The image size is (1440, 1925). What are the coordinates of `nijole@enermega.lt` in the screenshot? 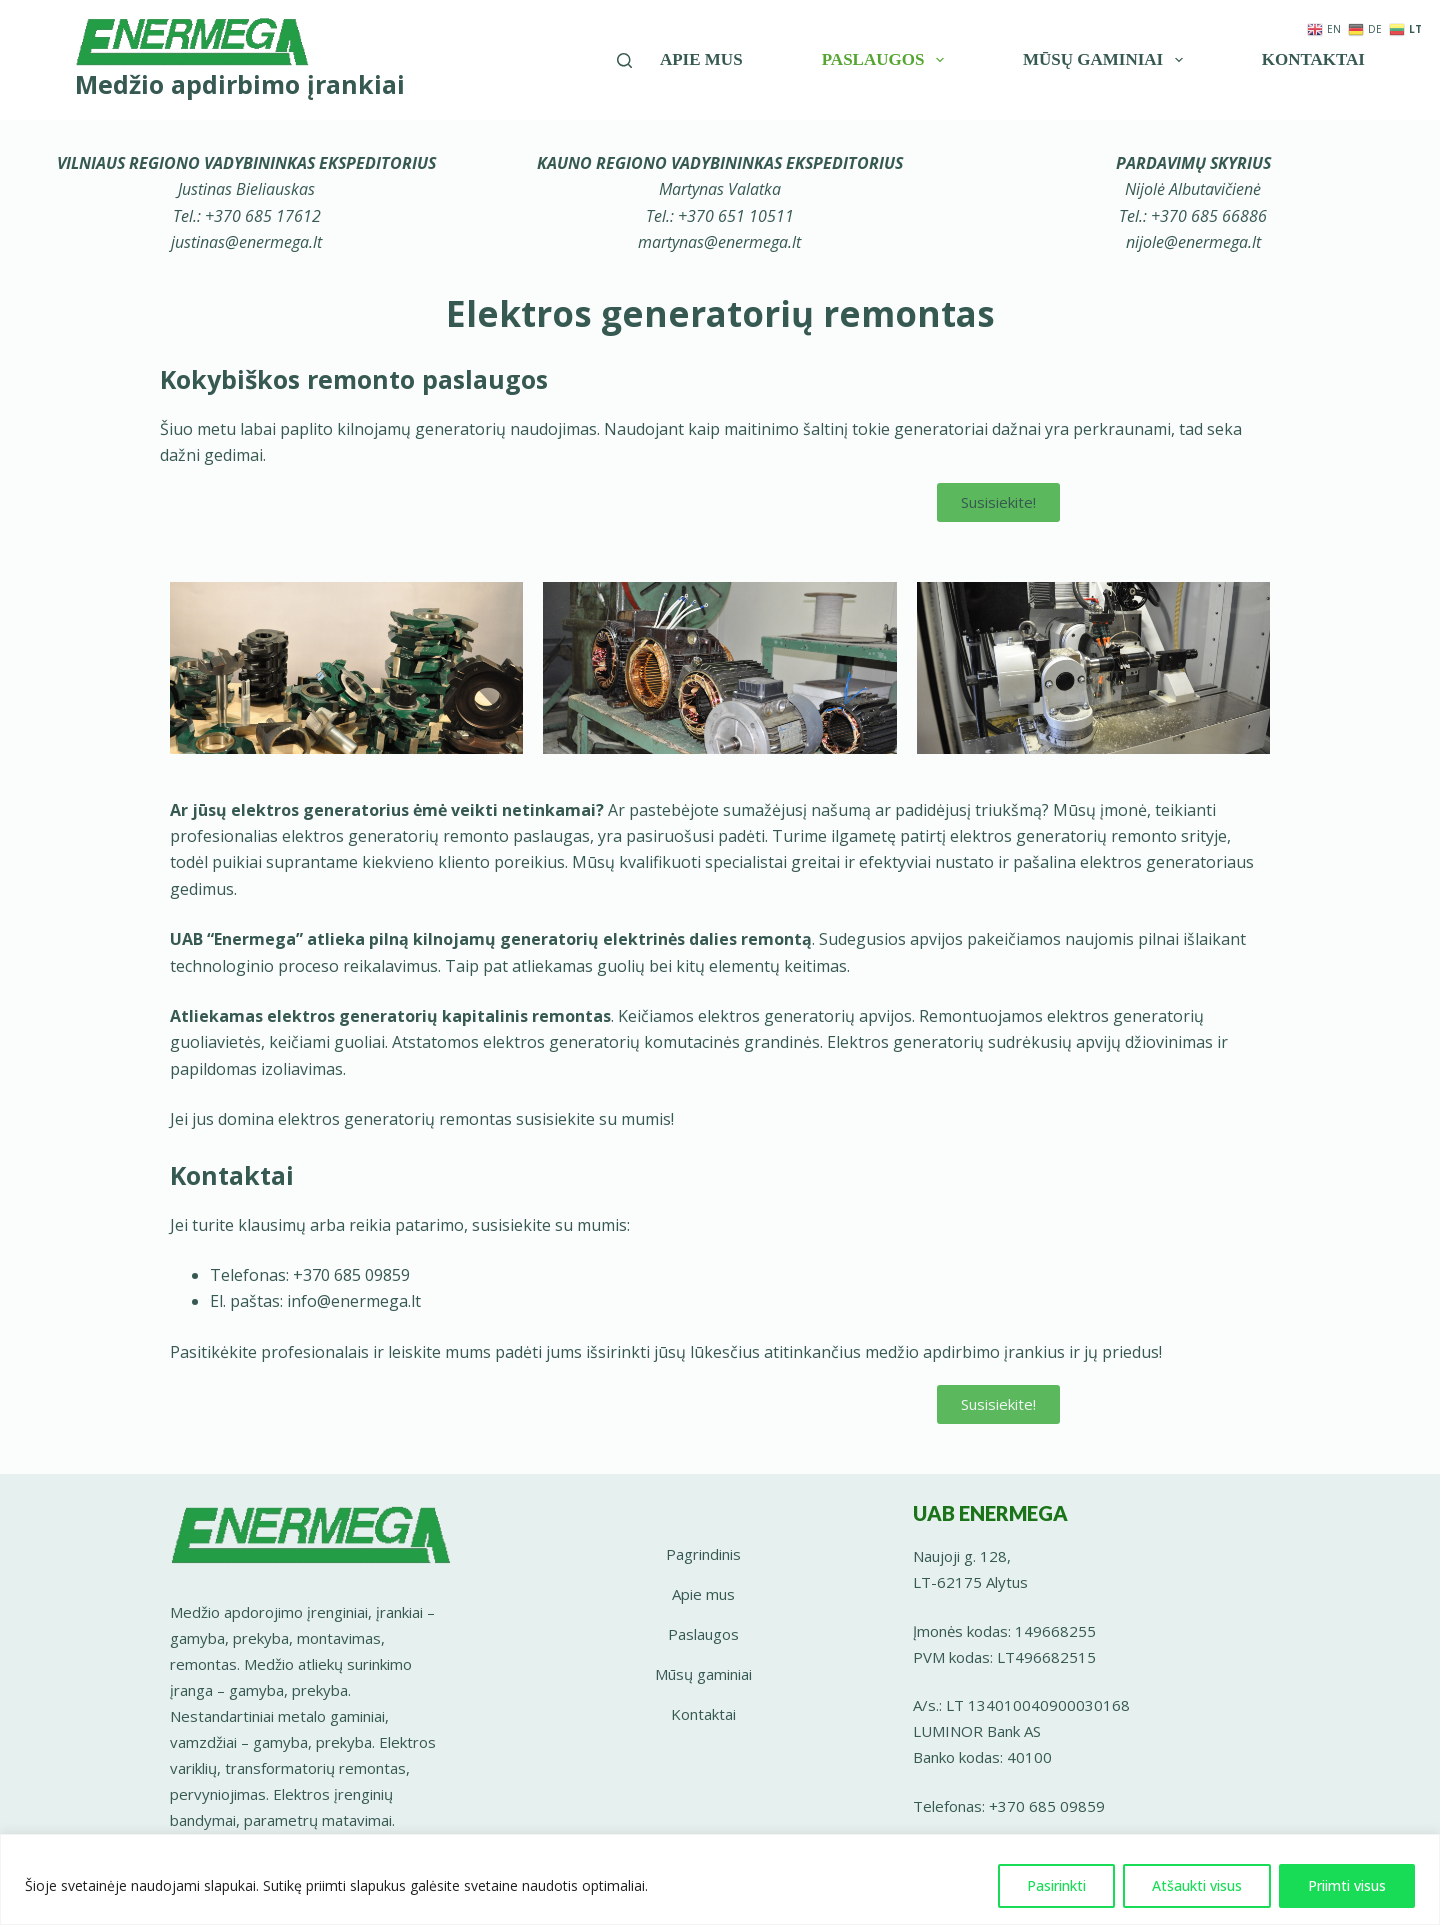 It's located at (1193, 242).